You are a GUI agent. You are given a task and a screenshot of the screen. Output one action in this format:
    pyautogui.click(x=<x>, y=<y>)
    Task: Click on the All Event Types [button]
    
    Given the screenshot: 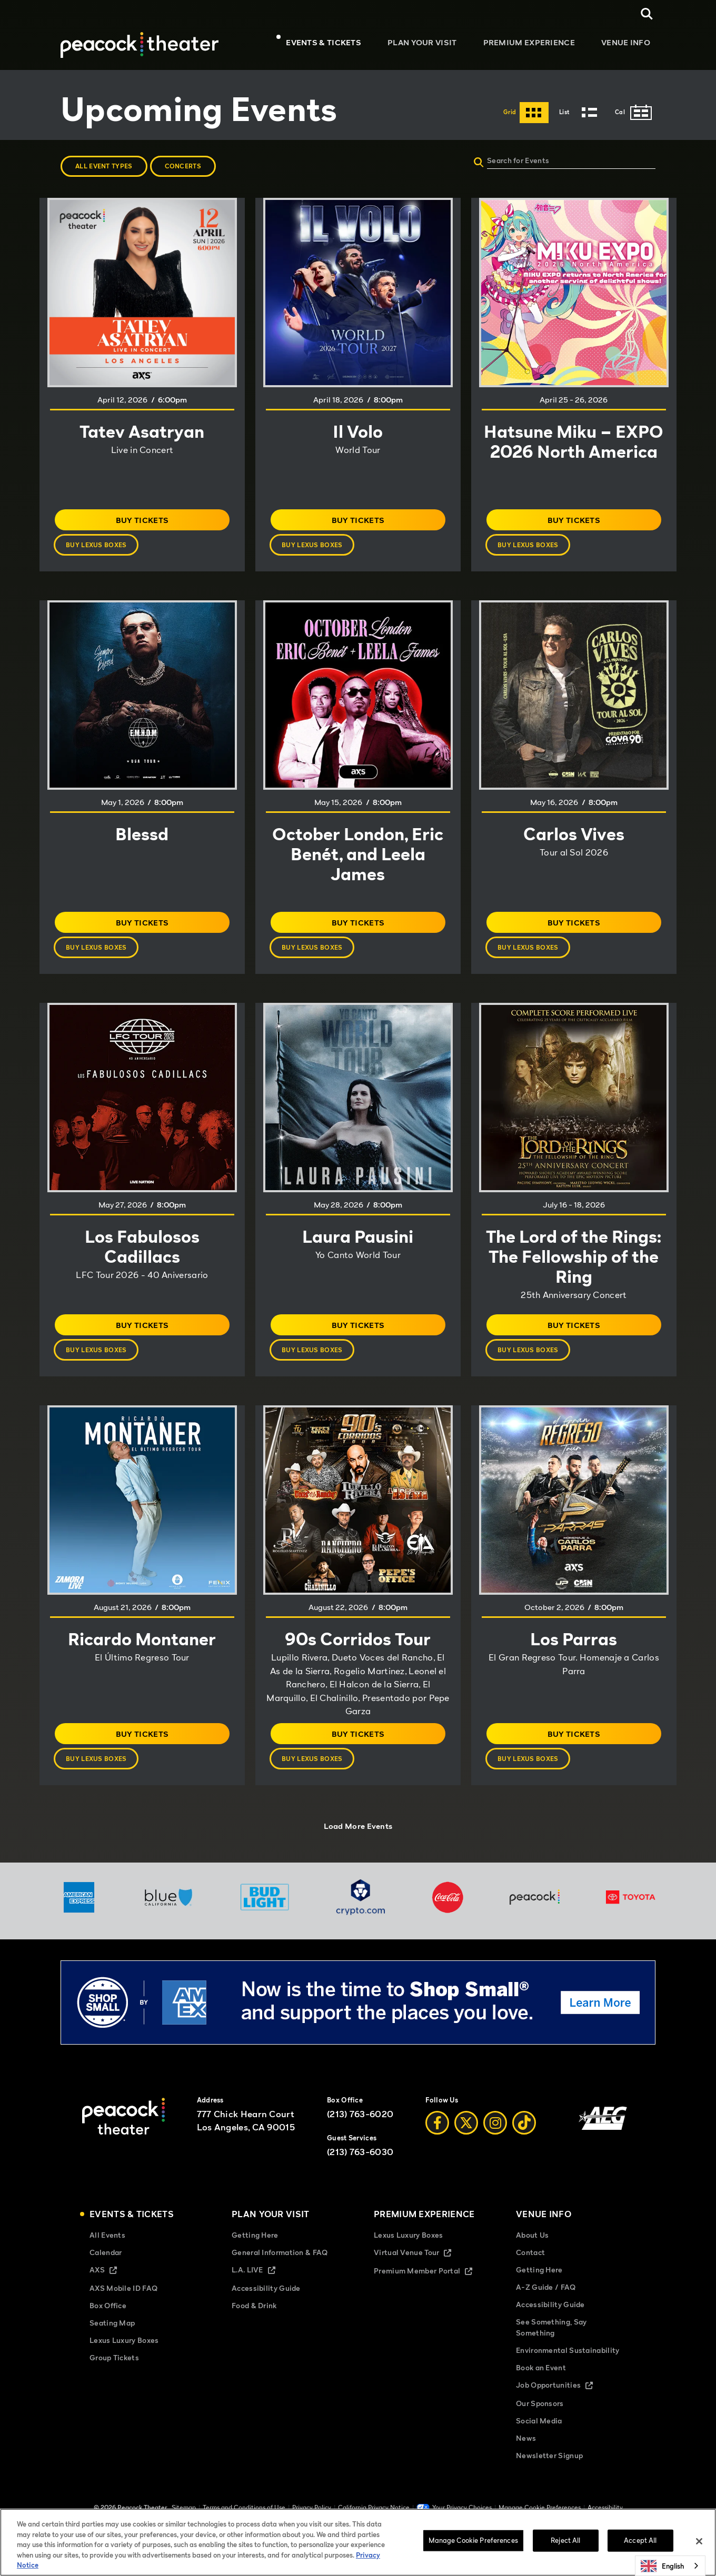 What is the action you would take?
    pyautogui.click(x=104, y=166)
    